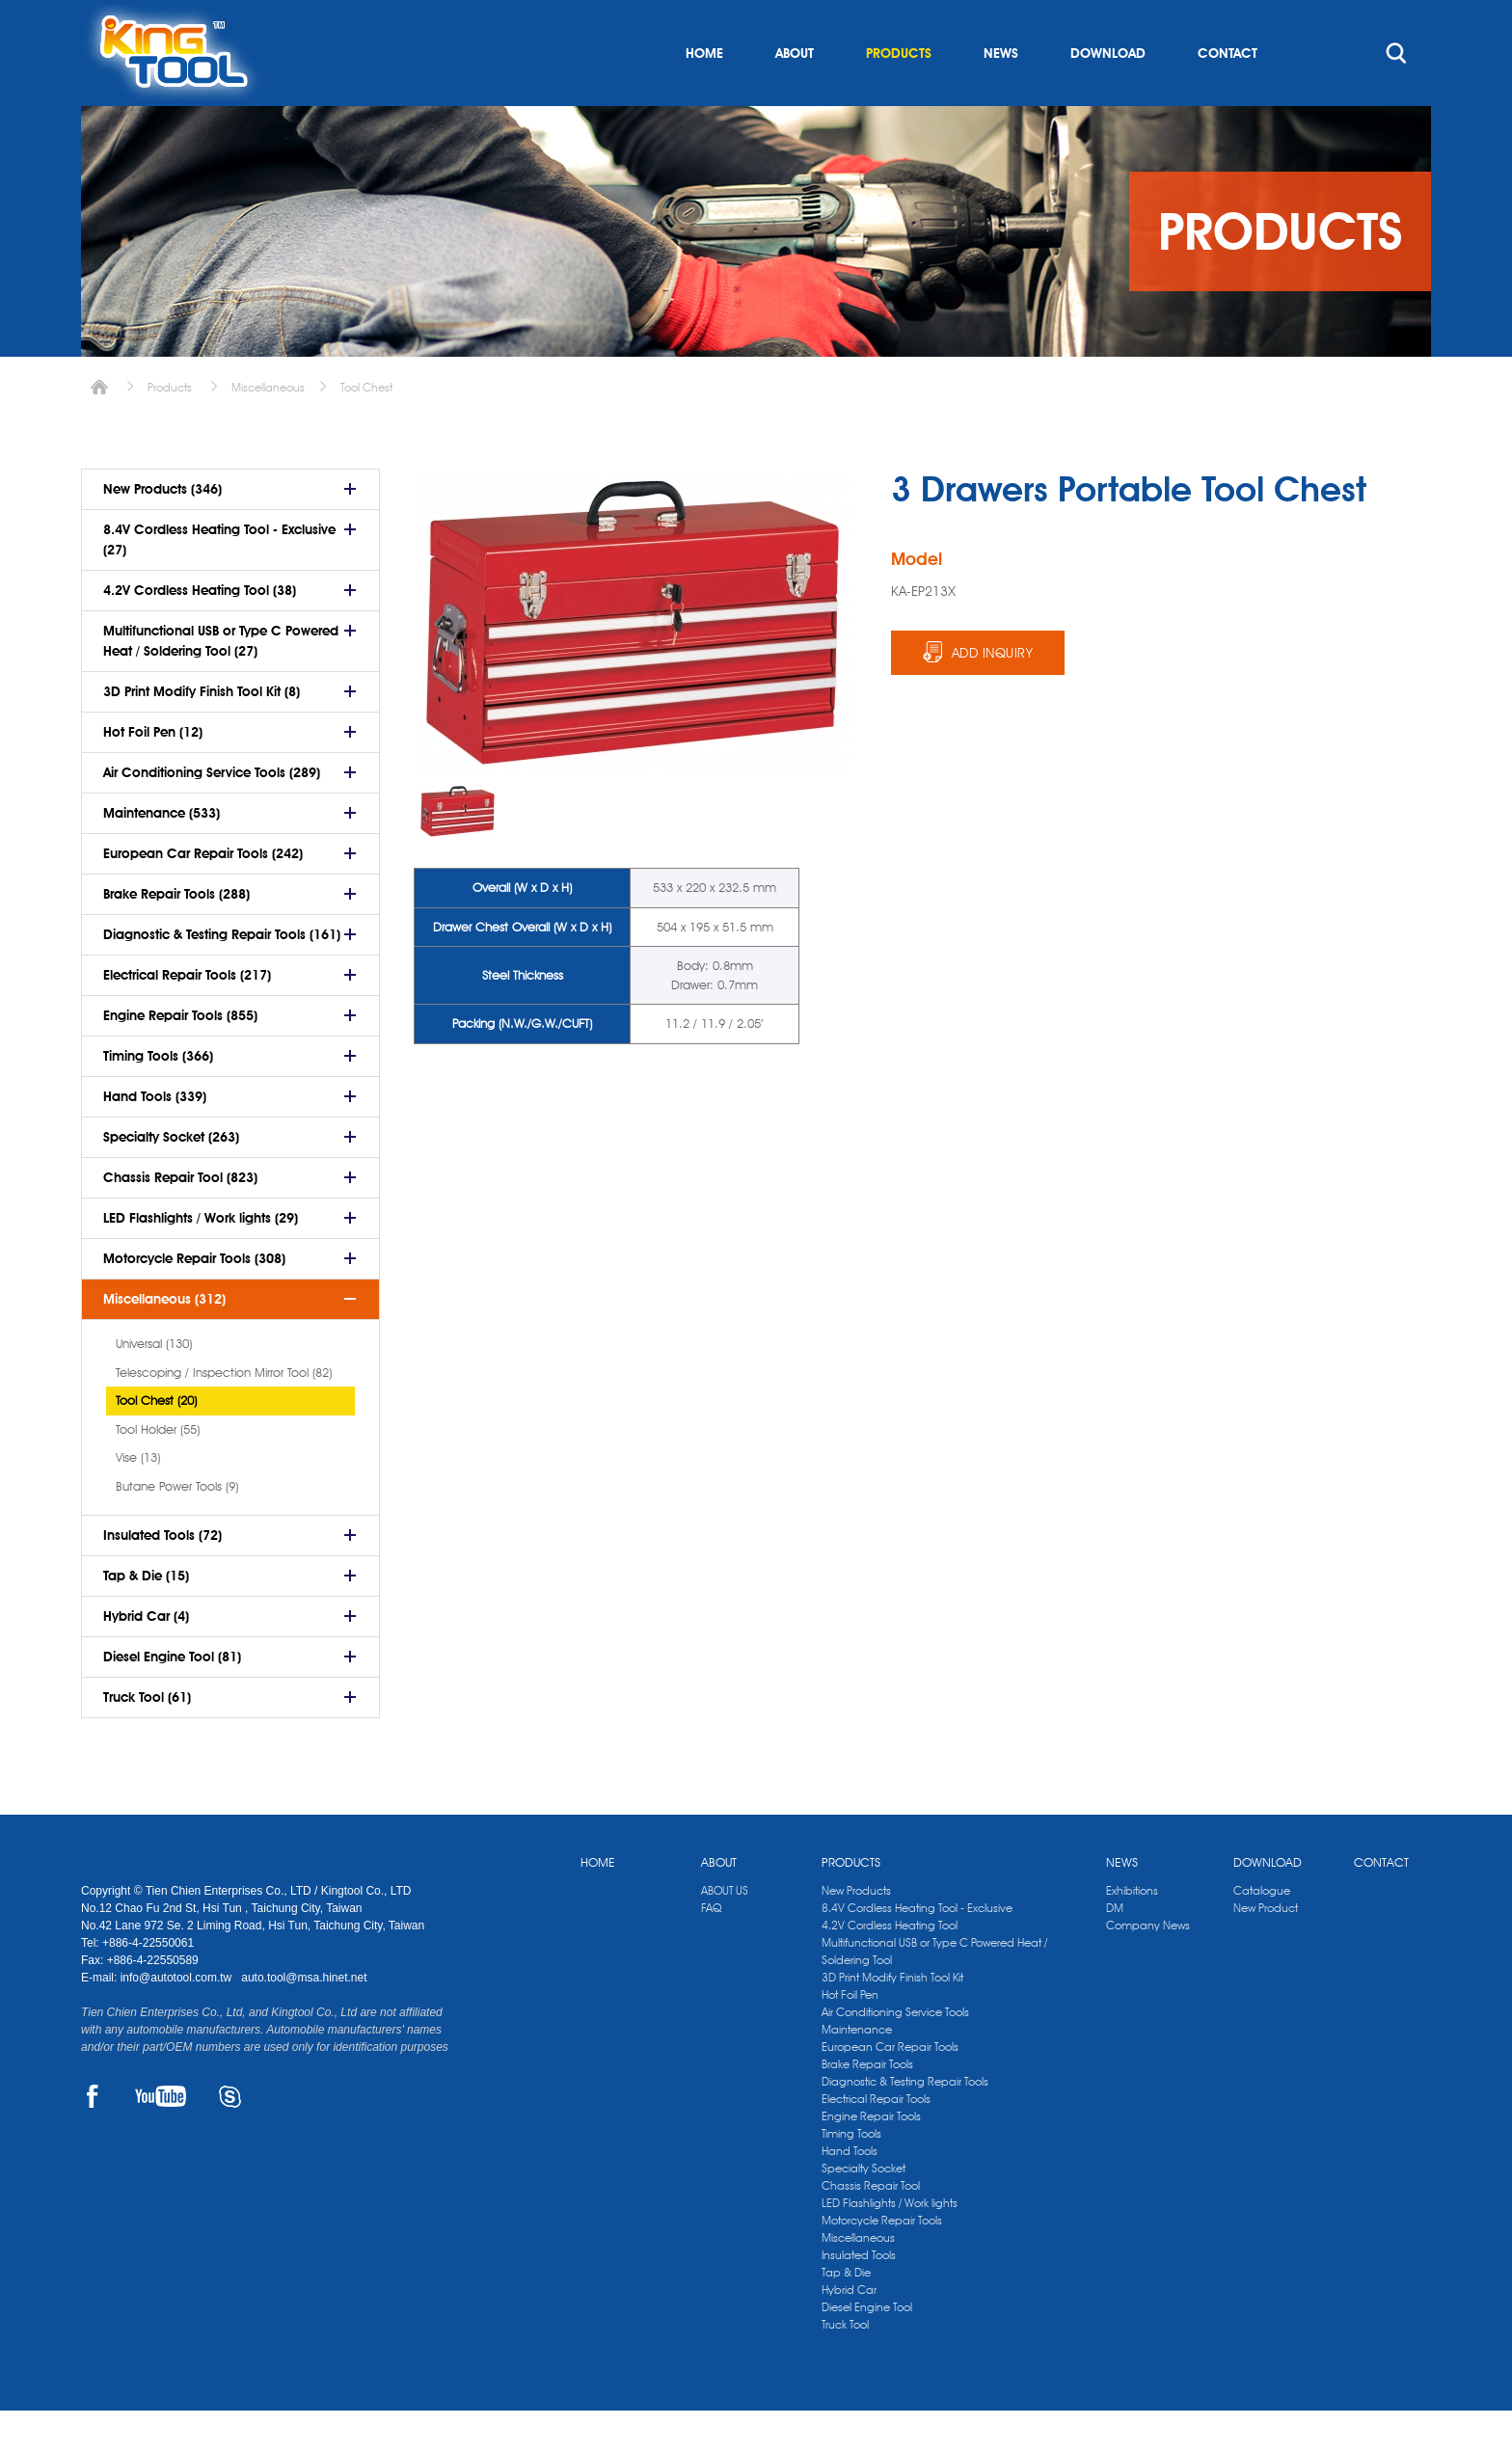 The image size is (1512, 2452). What do you see at coordinates (162, 1576) in the screenshot?
I see `Insulated Tools (72)` at bounding box center [162, 1576].